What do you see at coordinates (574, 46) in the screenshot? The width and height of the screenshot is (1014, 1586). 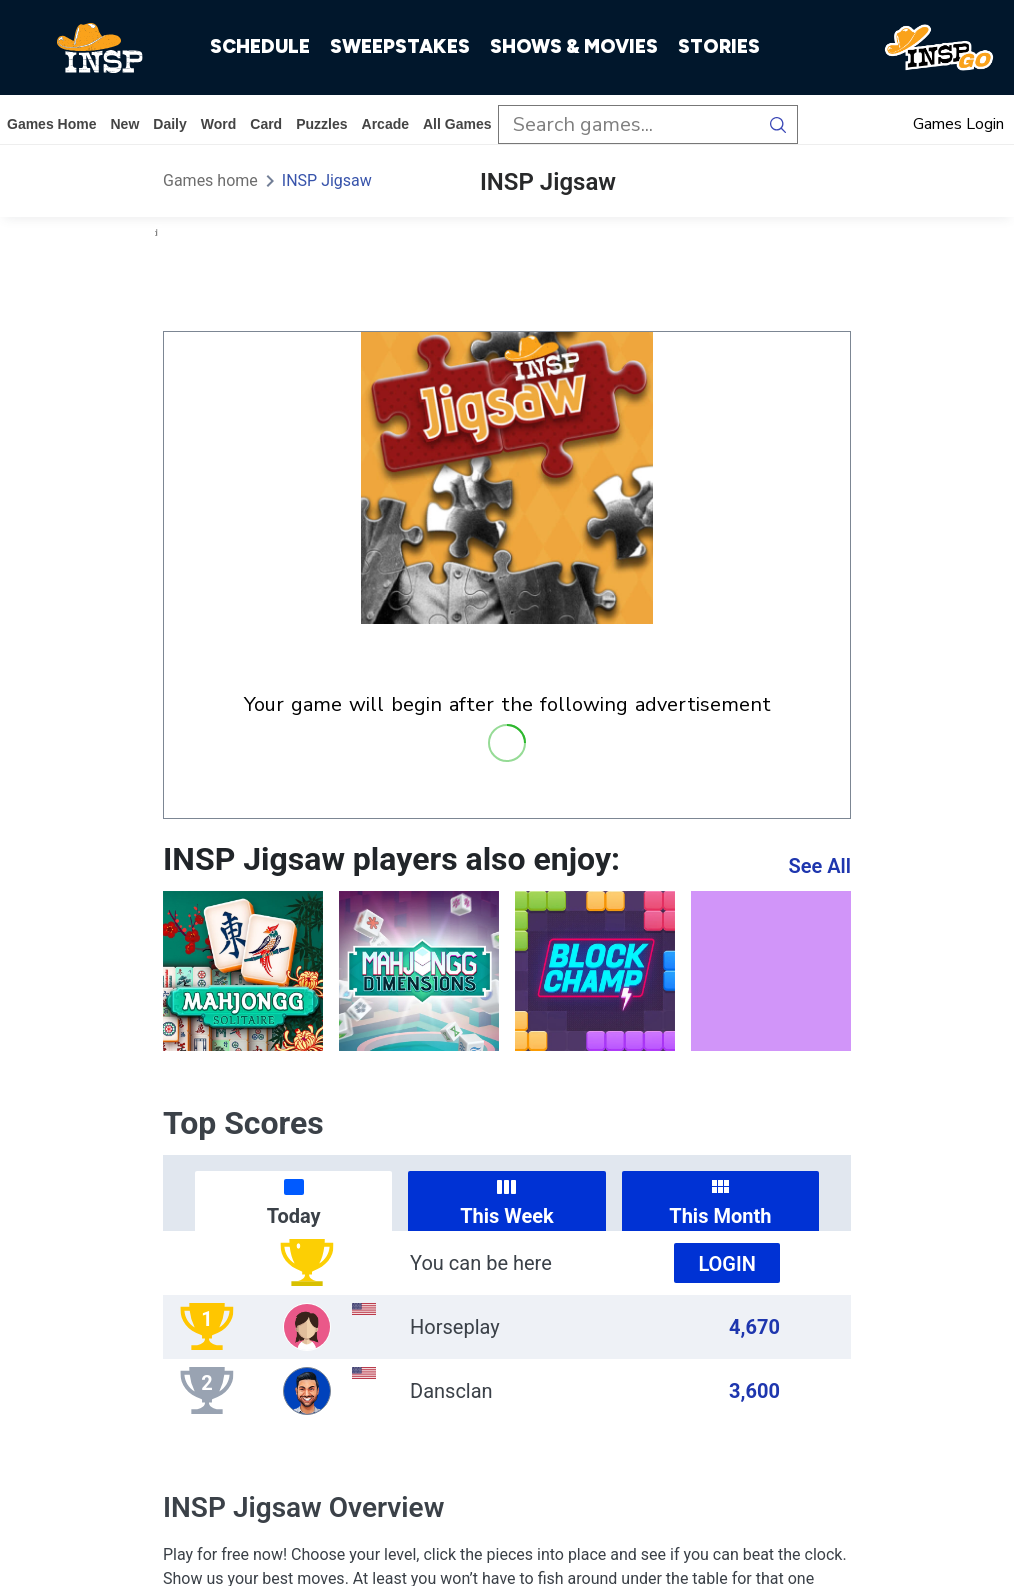 I see `SHOWS & MOVIES` at bounding box center [574, 46].